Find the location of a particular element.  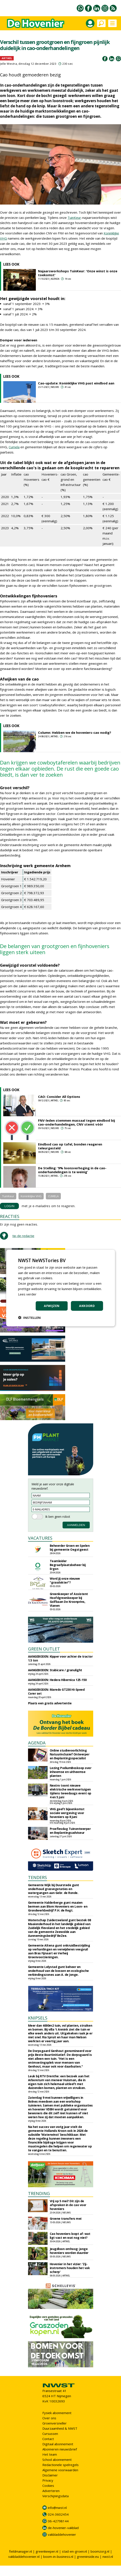

Cursussen is located at coordinates (50, 2433).